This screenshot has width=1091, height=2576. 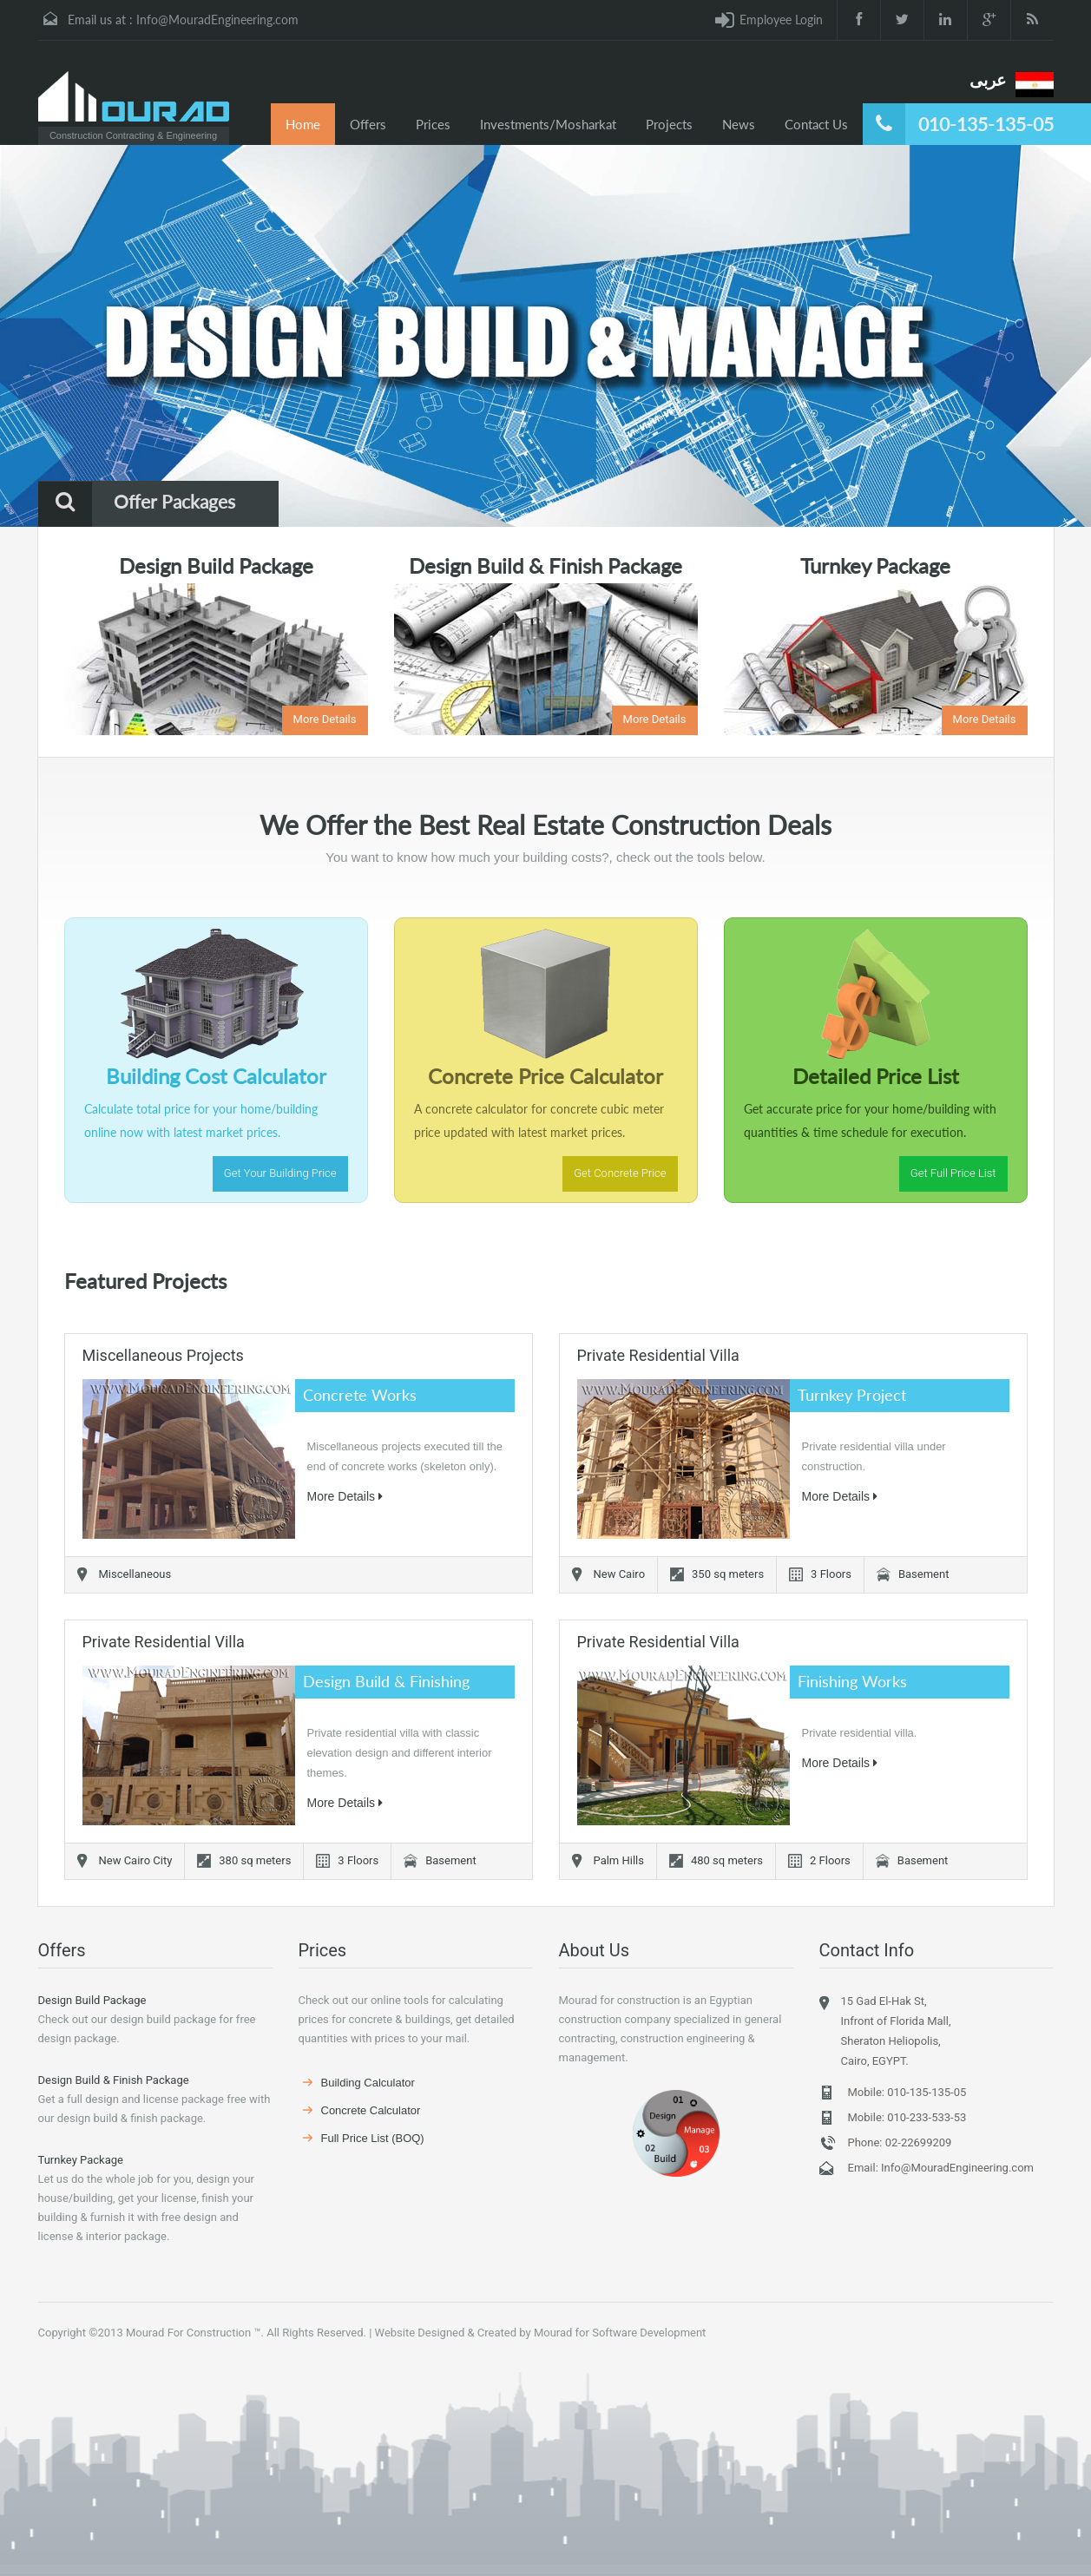 What do you see at coordinates (303, 124) in the screenshot?
I see `Home` at bounding box center [303, 124].